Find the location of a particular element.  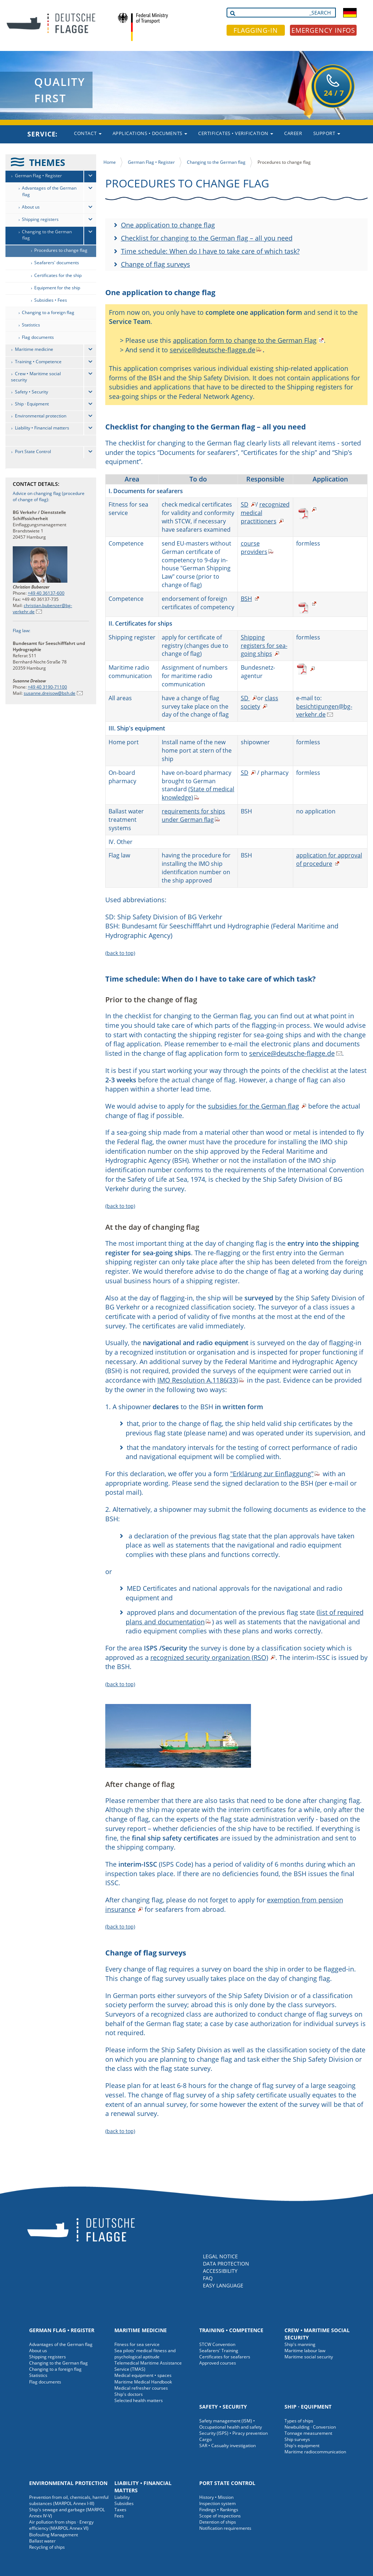

Medical refresher courses is located at coordinates (141, 2388).